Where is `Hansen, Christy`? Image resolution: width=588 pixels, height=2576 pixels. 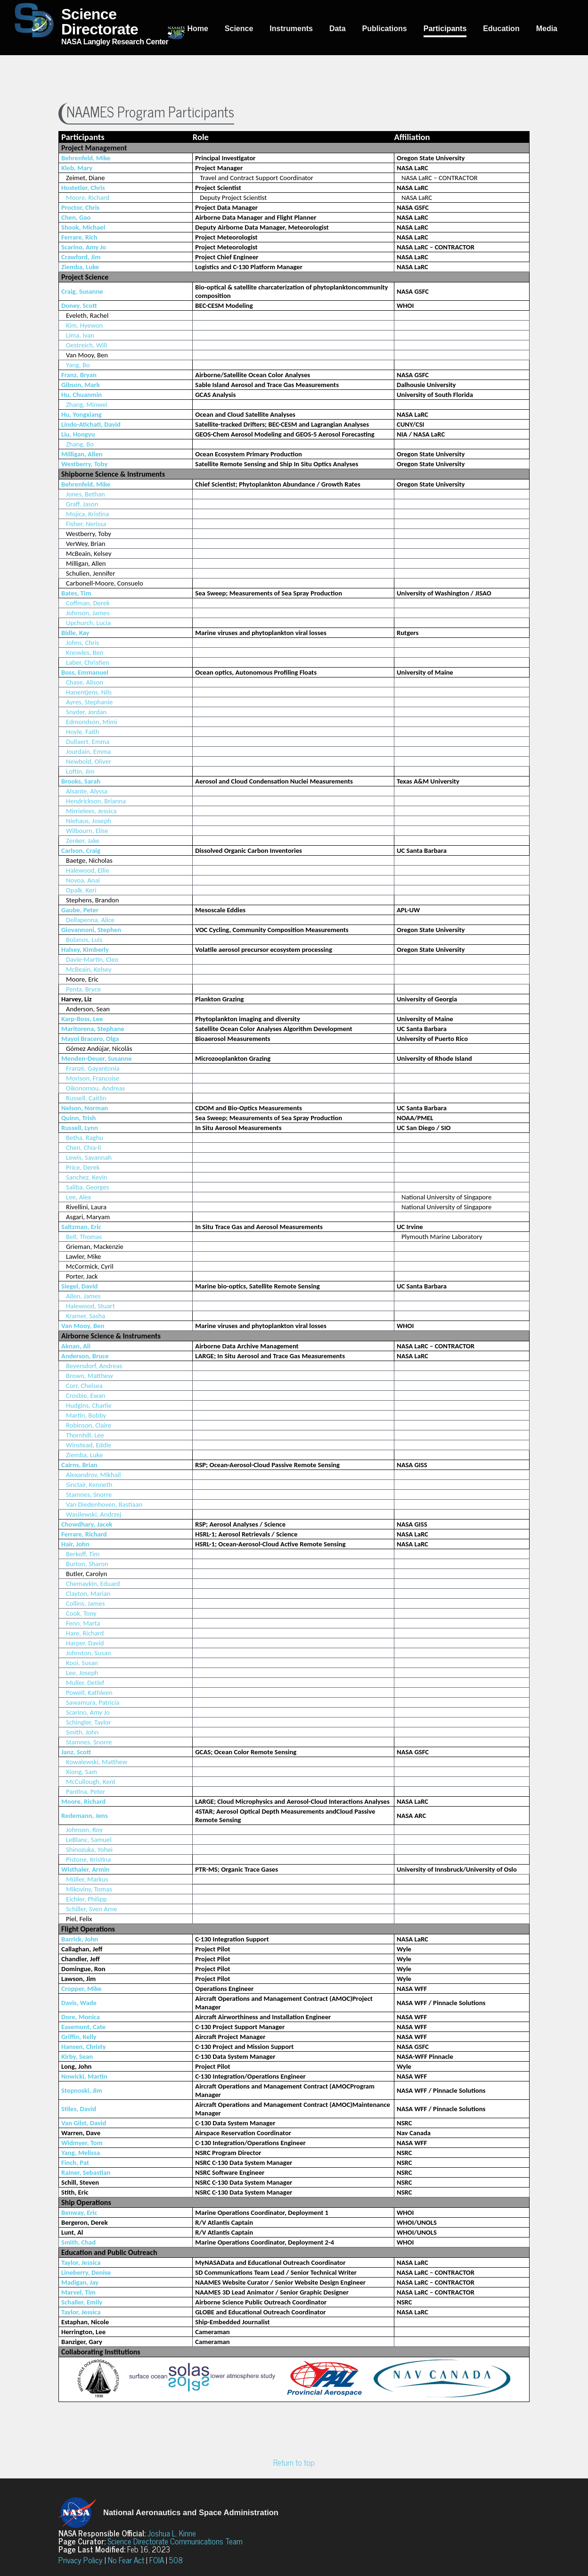 Hansen, Christy is located at coordinates (83, 2046).